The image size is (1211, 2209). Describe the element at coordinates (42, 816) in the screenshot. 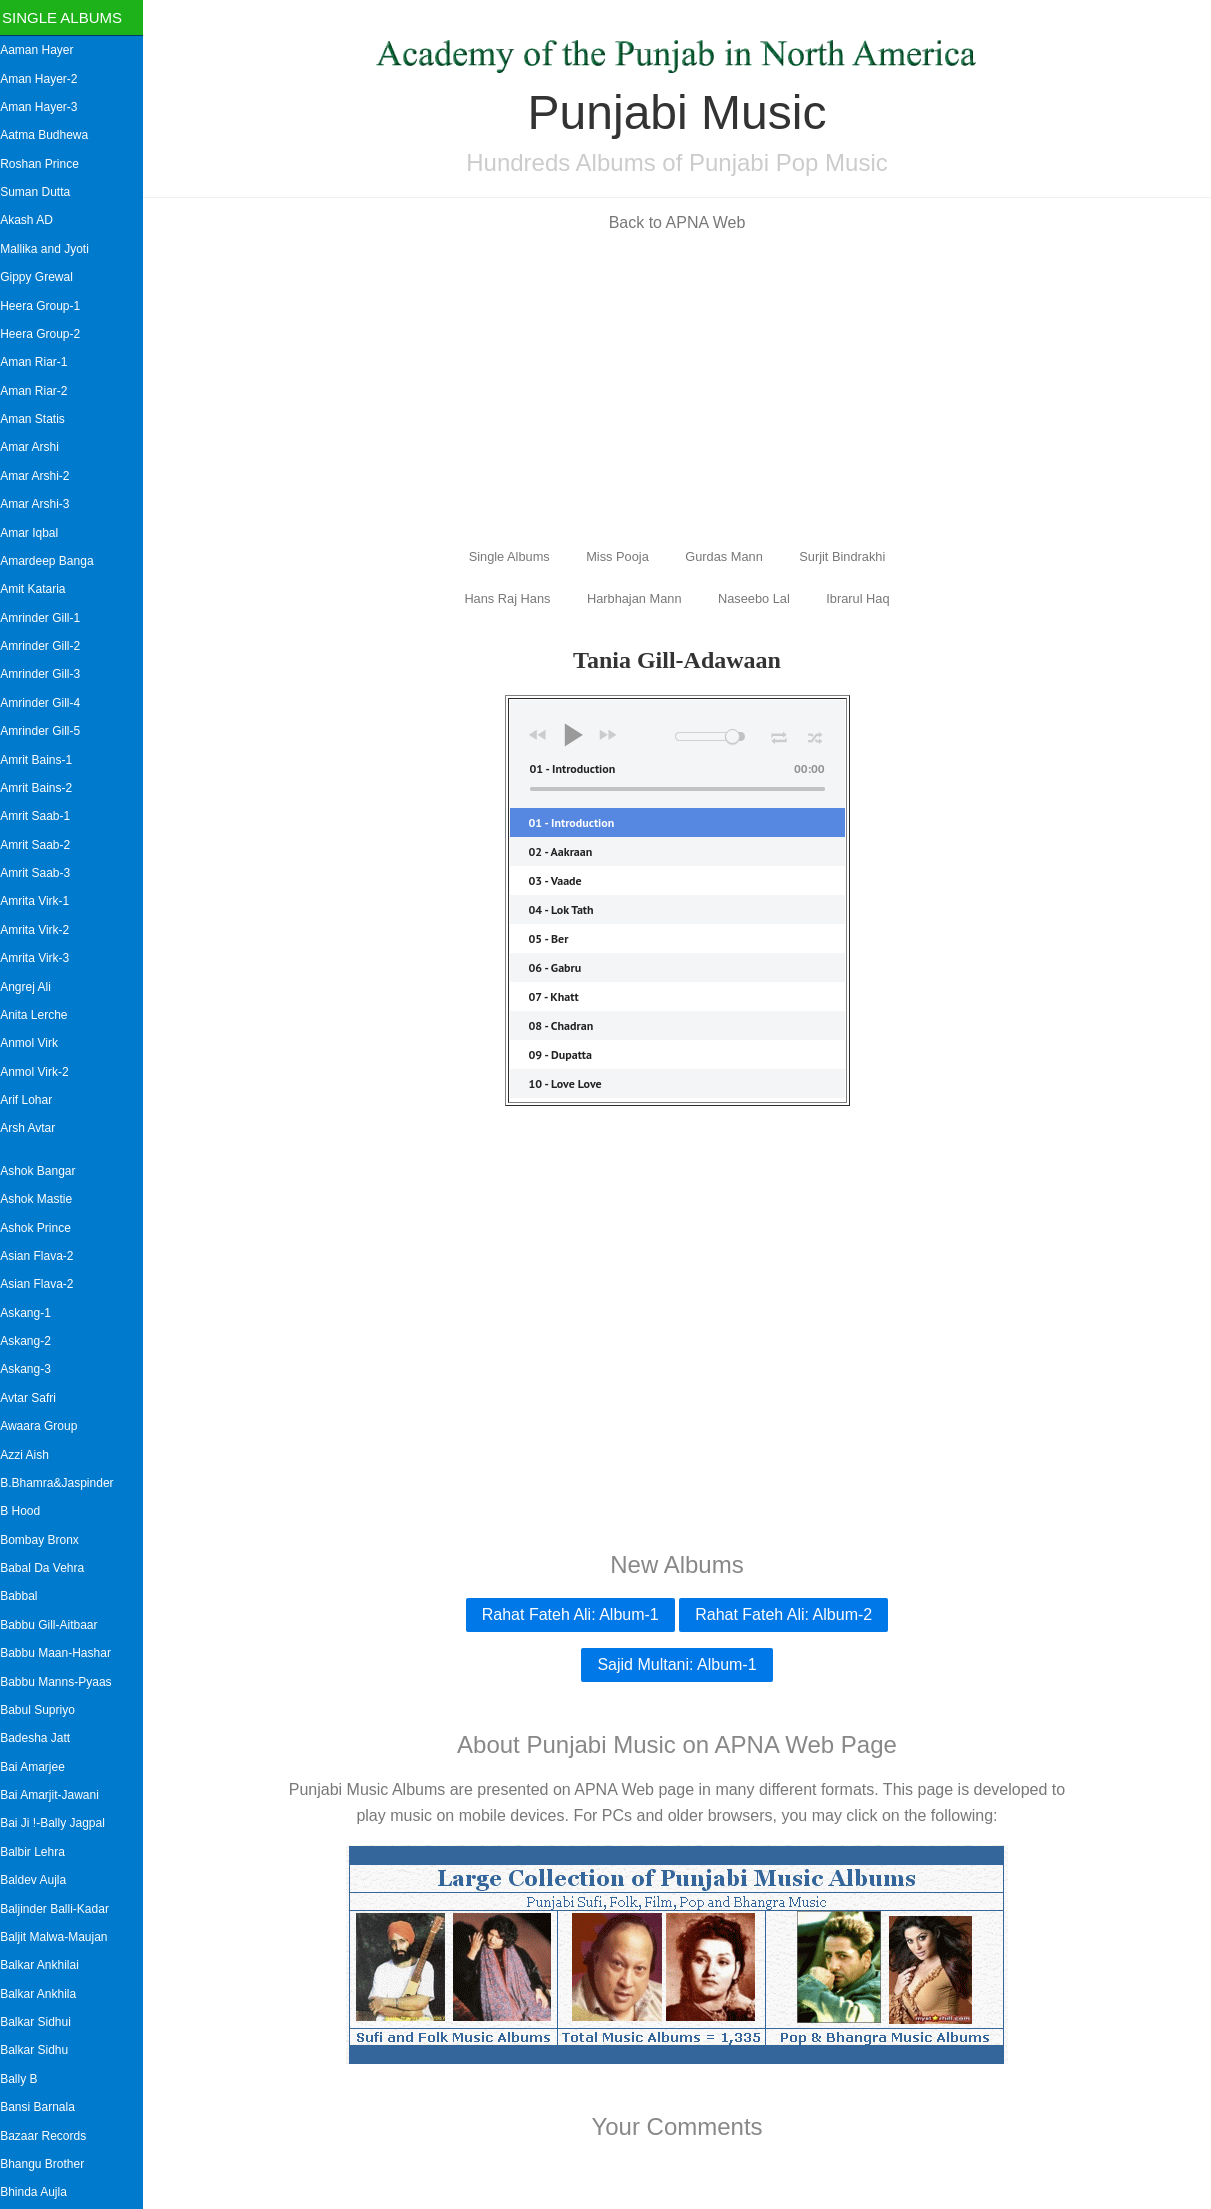

I see `Amrit Saab-1` at that location.